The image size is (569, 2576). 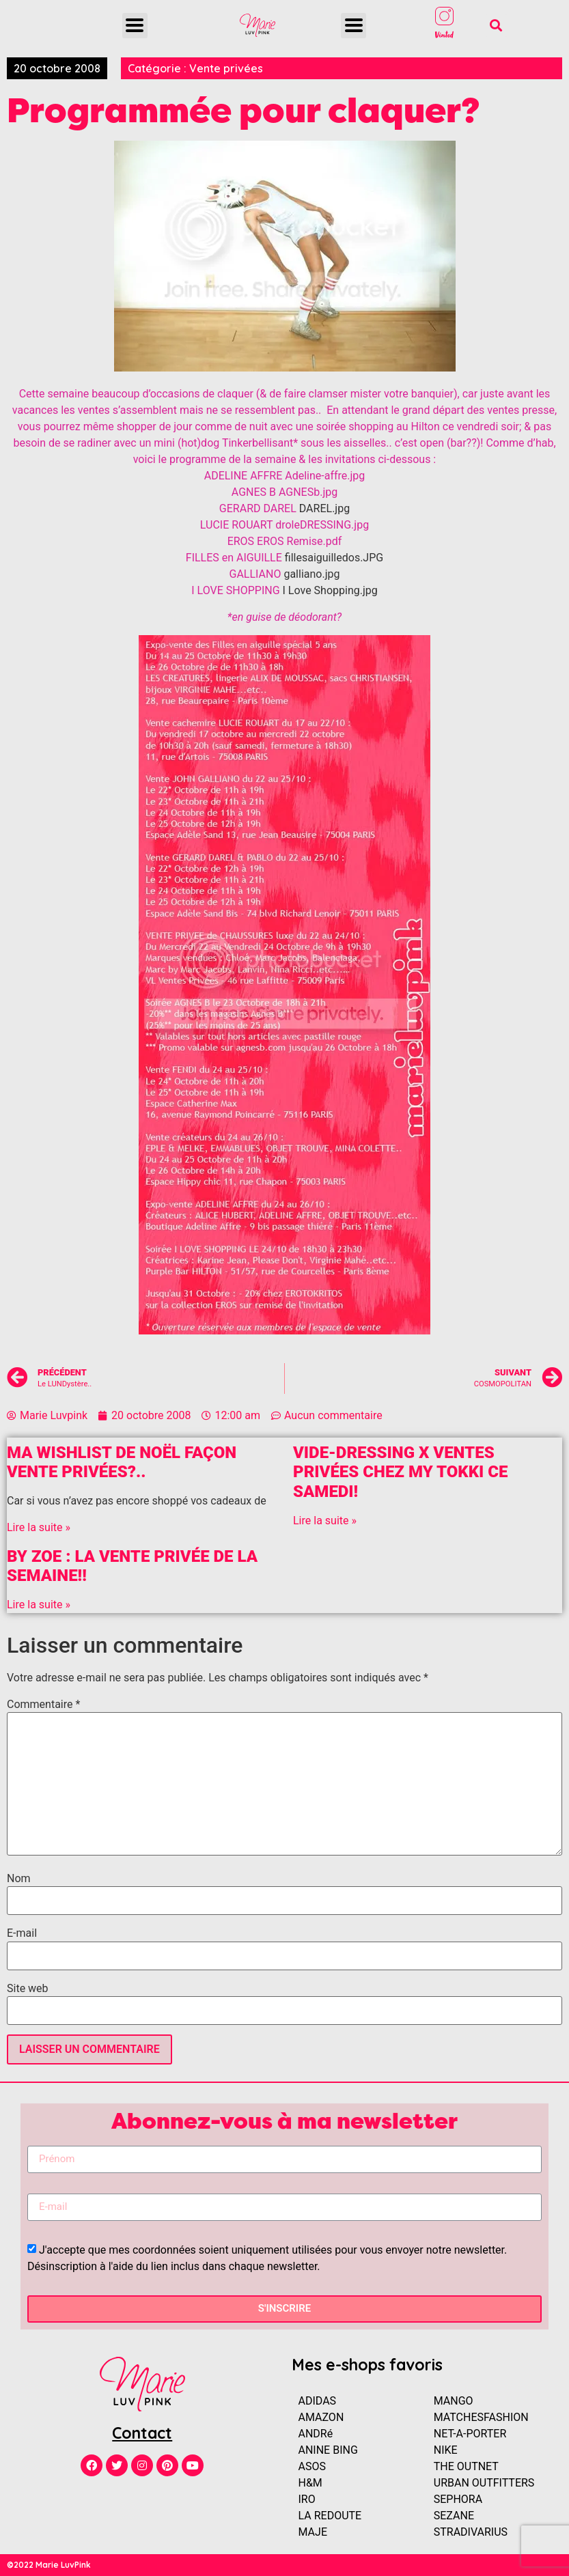 I want to click on Vente privées, so click(x=226, y=68).